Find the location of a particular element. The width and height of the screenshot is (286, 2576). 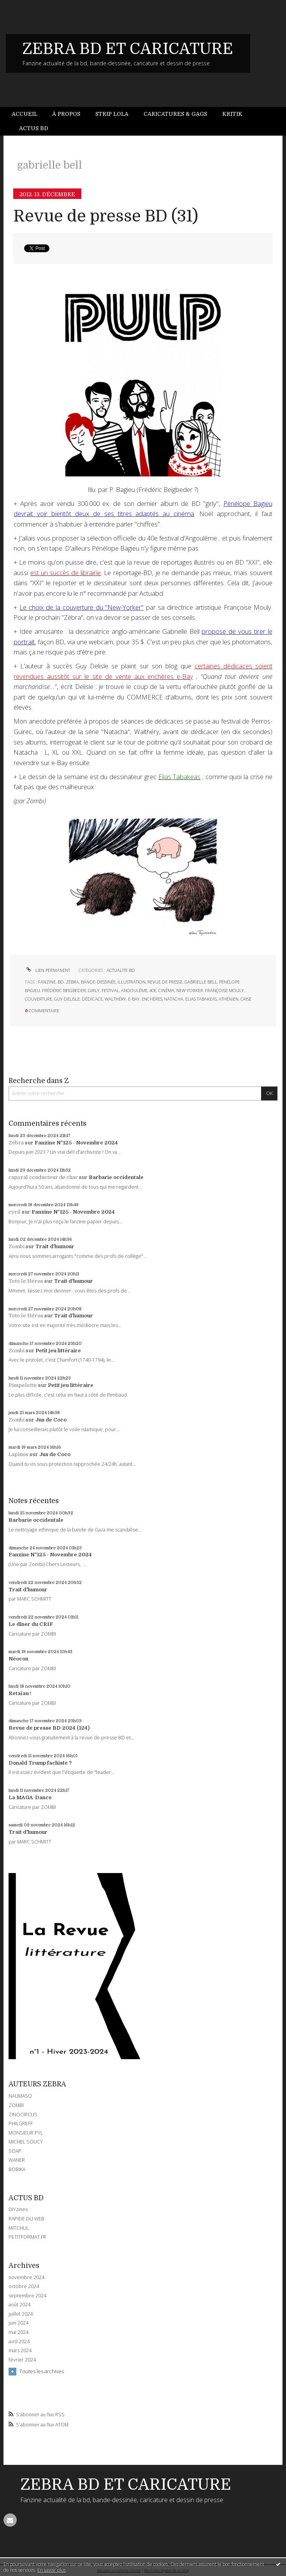

bd is located at coordinates (61, 982).